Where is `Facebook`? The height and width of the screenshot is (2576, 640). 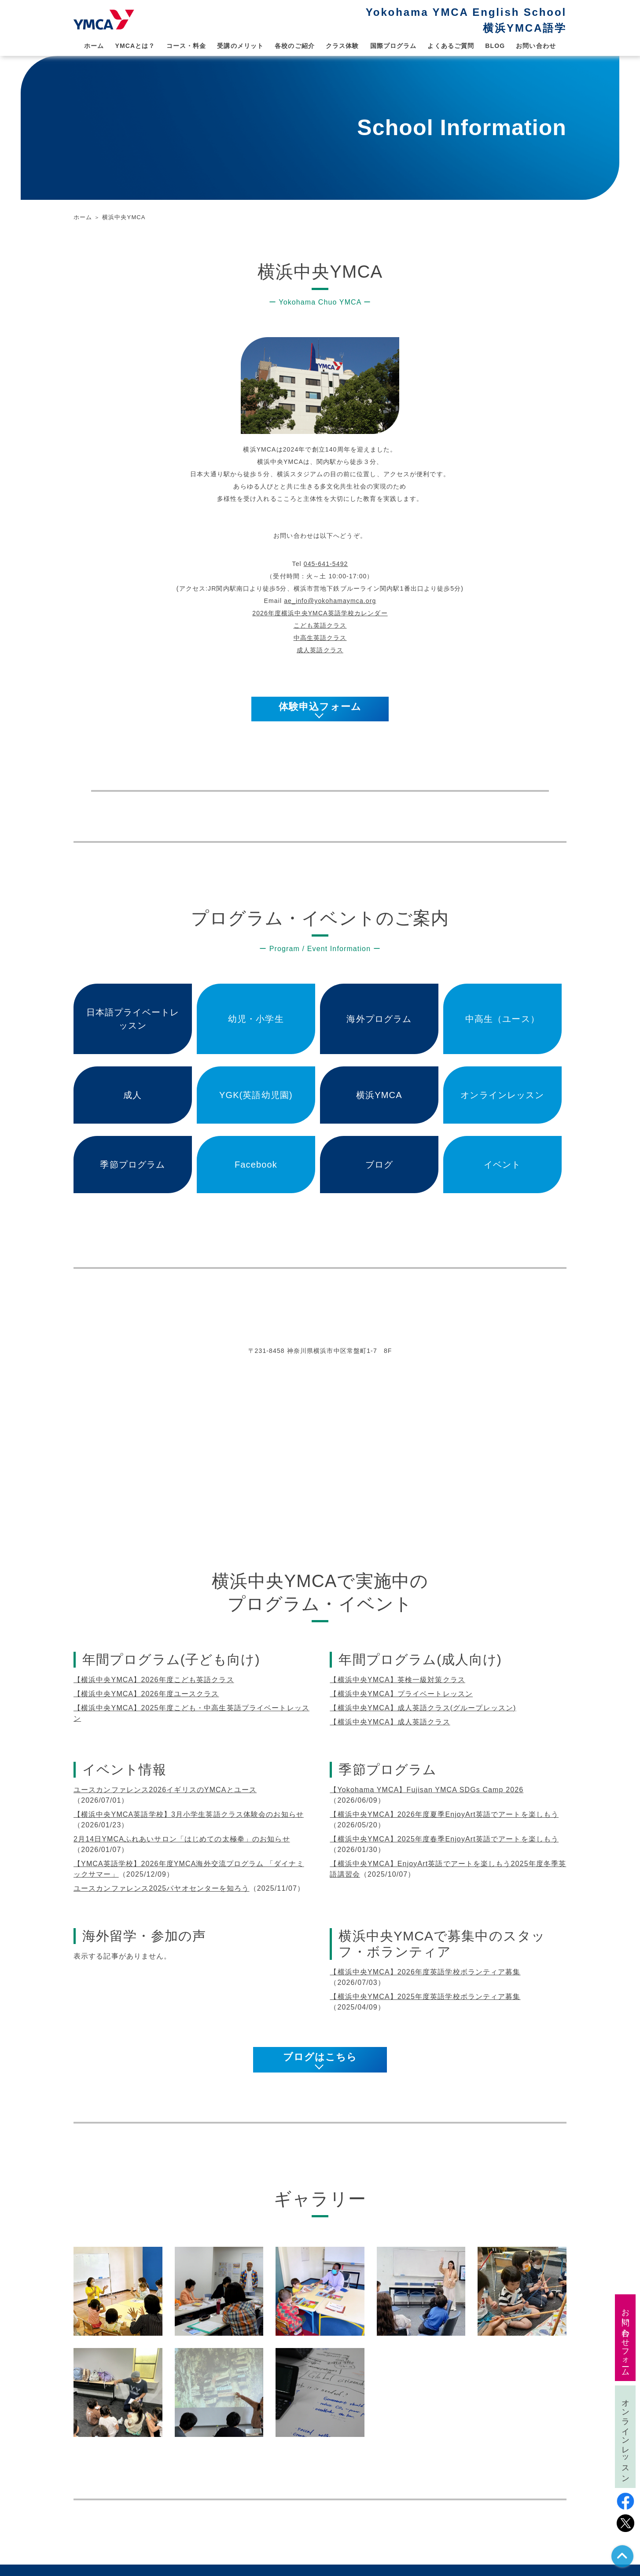 Facebook is located at coordinates (256, 1164).